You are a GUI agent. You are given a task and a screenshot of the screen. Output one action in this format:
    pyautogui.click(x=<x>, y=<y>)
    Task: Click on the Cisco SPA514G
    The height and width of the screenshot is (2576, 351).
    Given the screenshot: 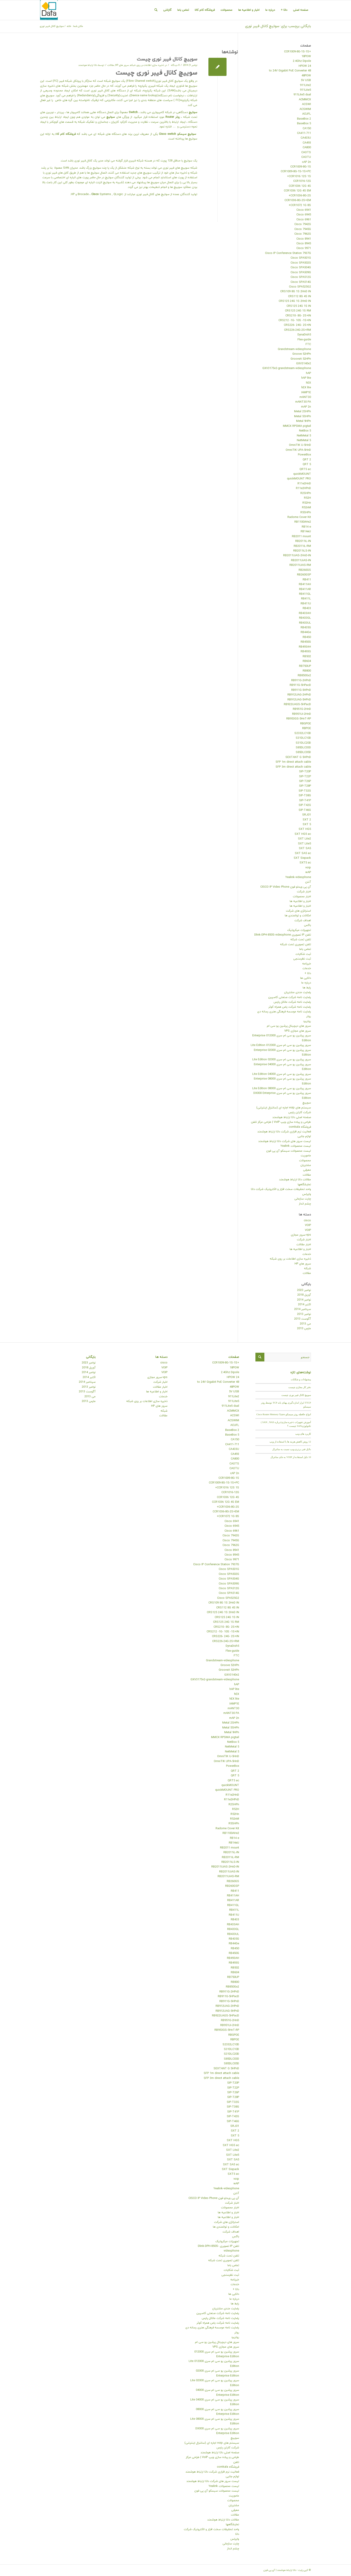 What is the action you would take?
    pyautogui.click(x=301, y=282)
    